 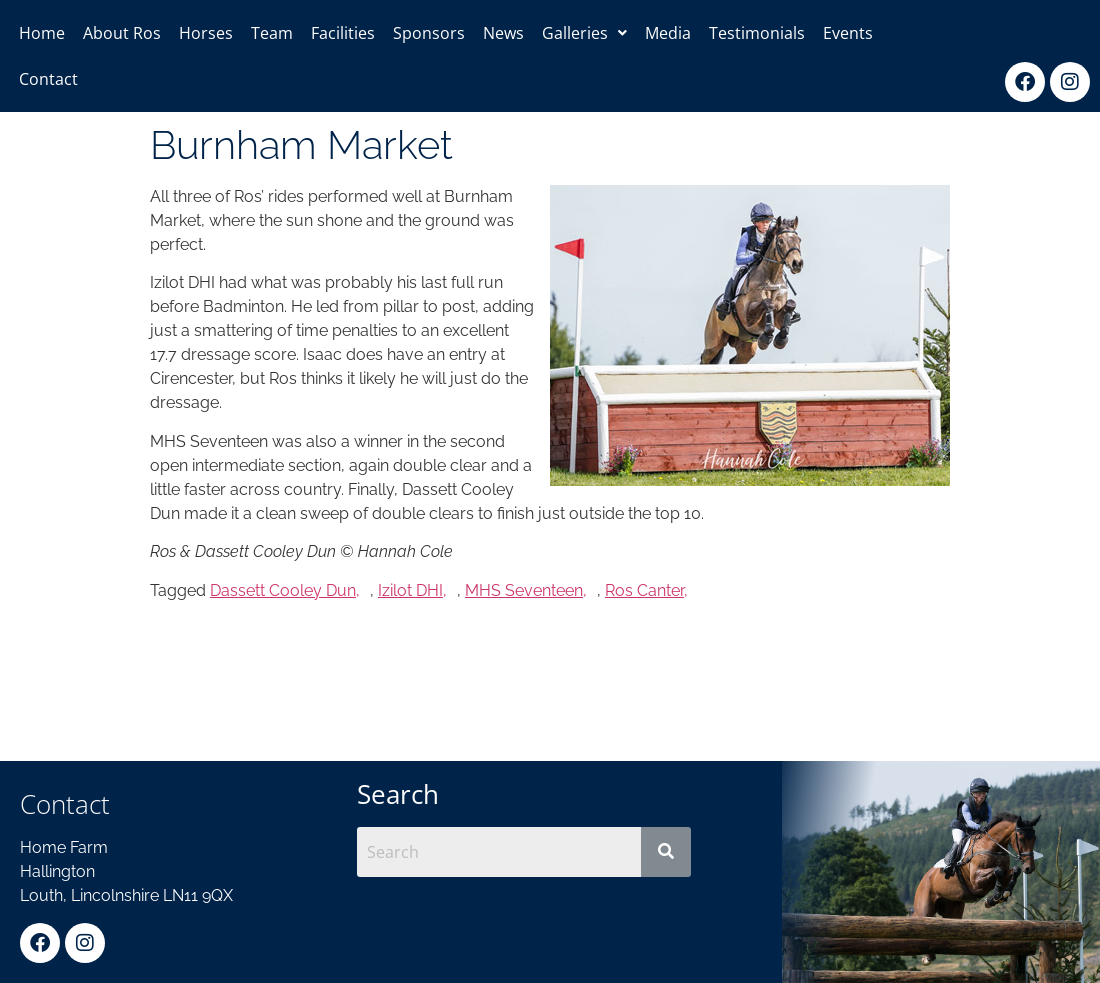 What do you see at coordinates (122, 33) in the screenshot?
I see `About Ros` at bounding box center [122, 33].